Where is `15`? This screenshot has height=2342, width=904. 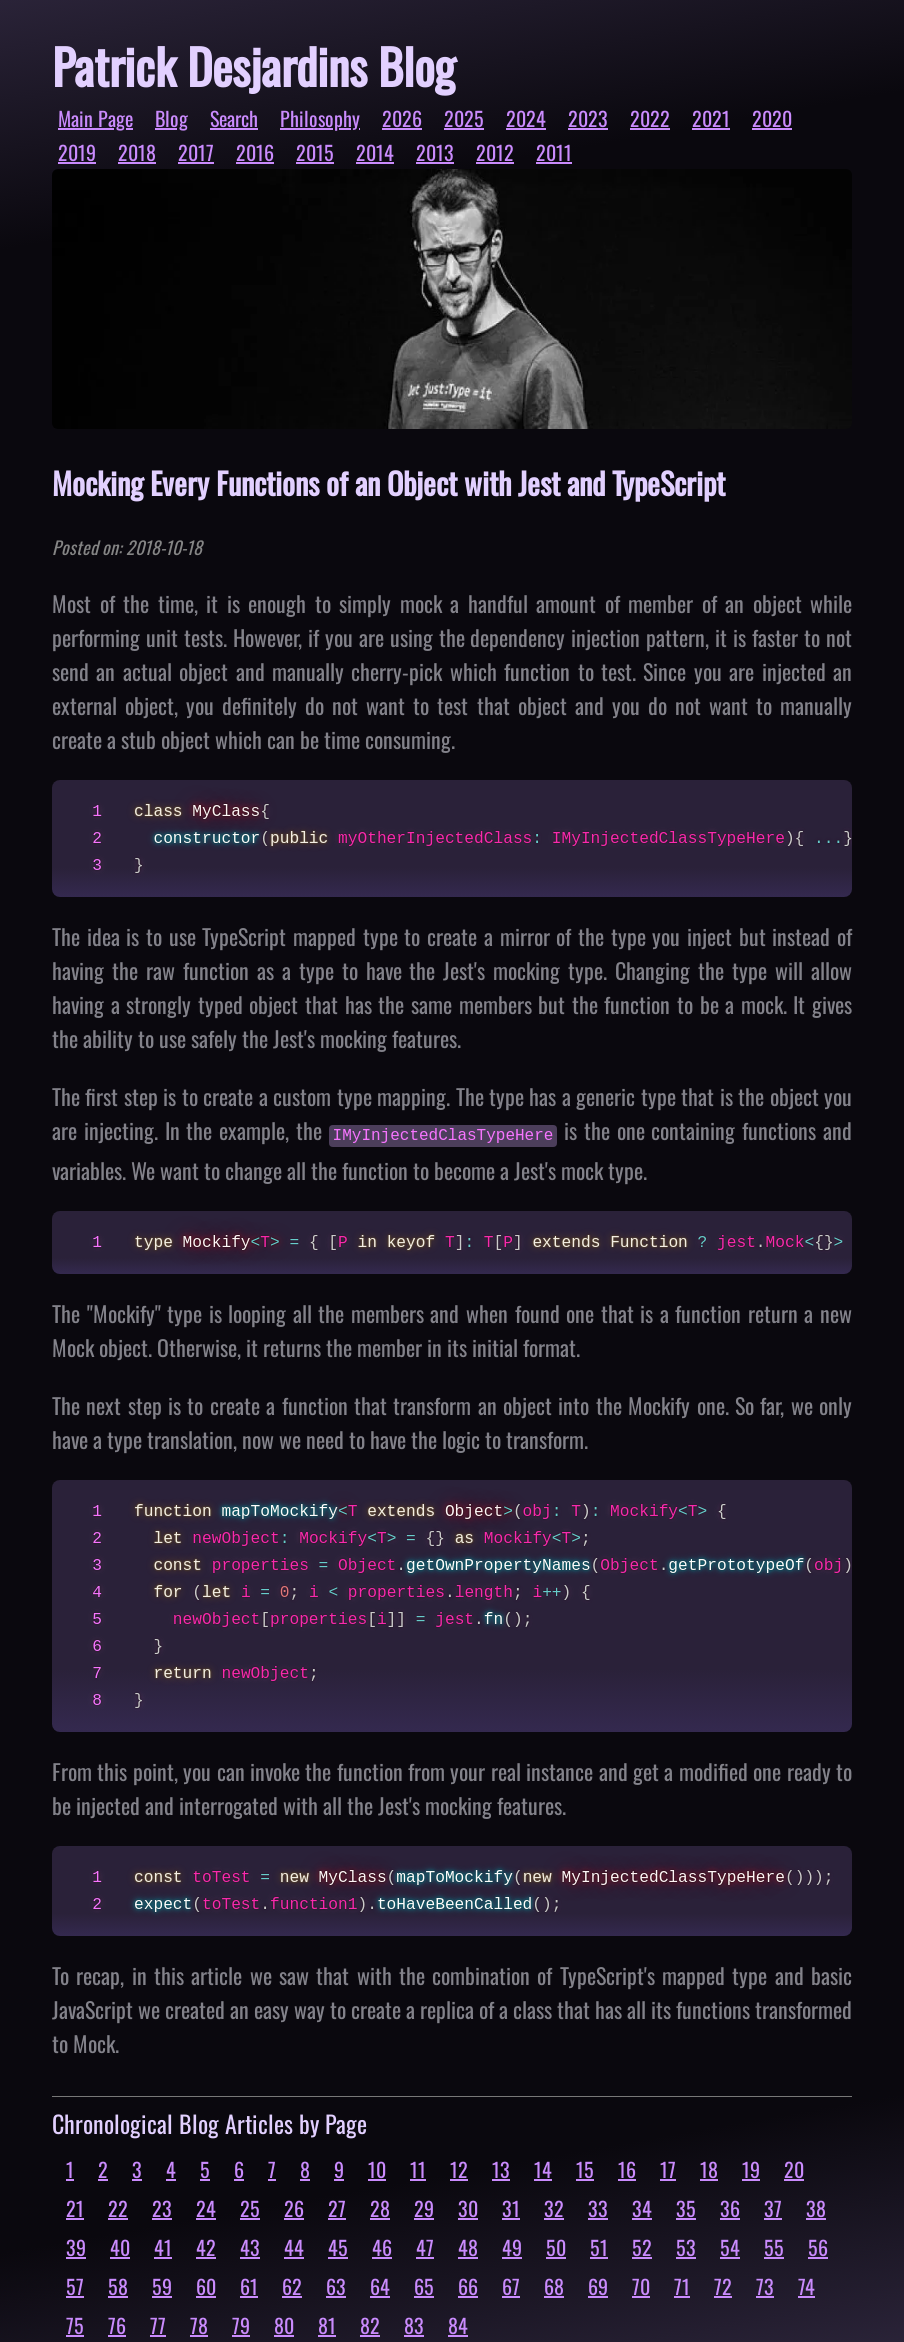
15 is located at coordinates (585, 2167).